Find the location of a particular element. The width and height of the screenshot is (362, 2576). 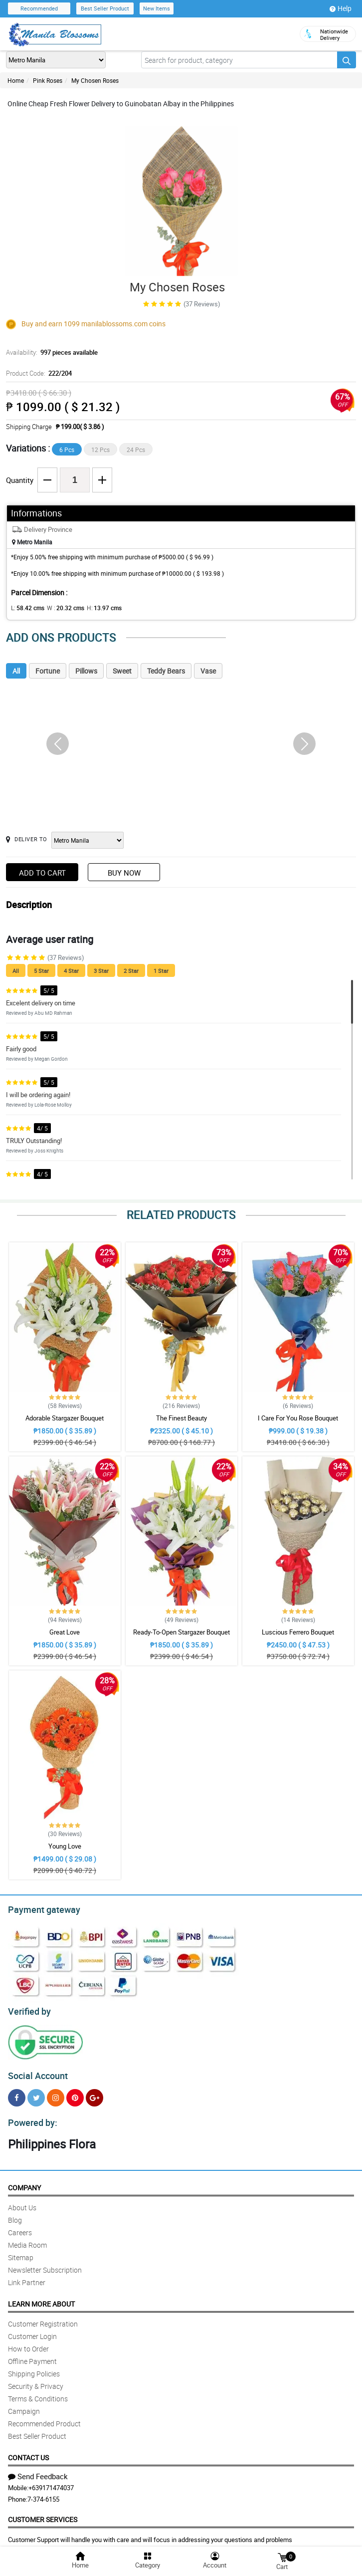

New Items is located at coordinates (156, 8).